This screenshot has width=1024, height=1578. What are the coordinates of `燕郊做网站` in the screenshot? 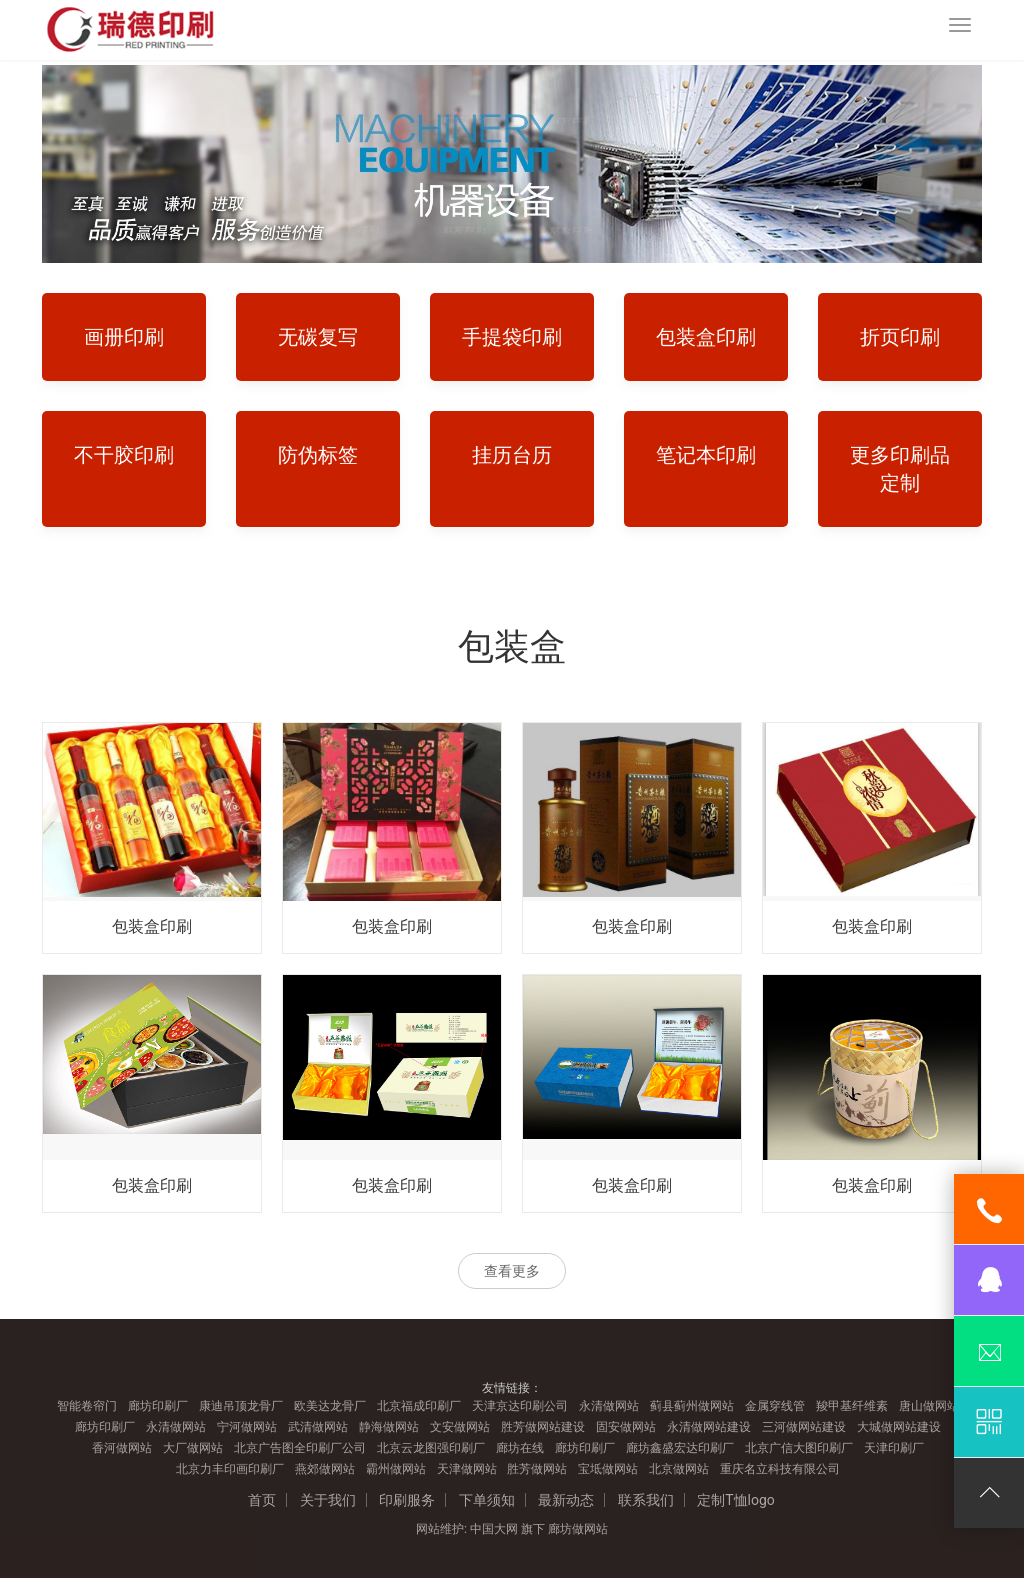 It's located at (325, 1469).